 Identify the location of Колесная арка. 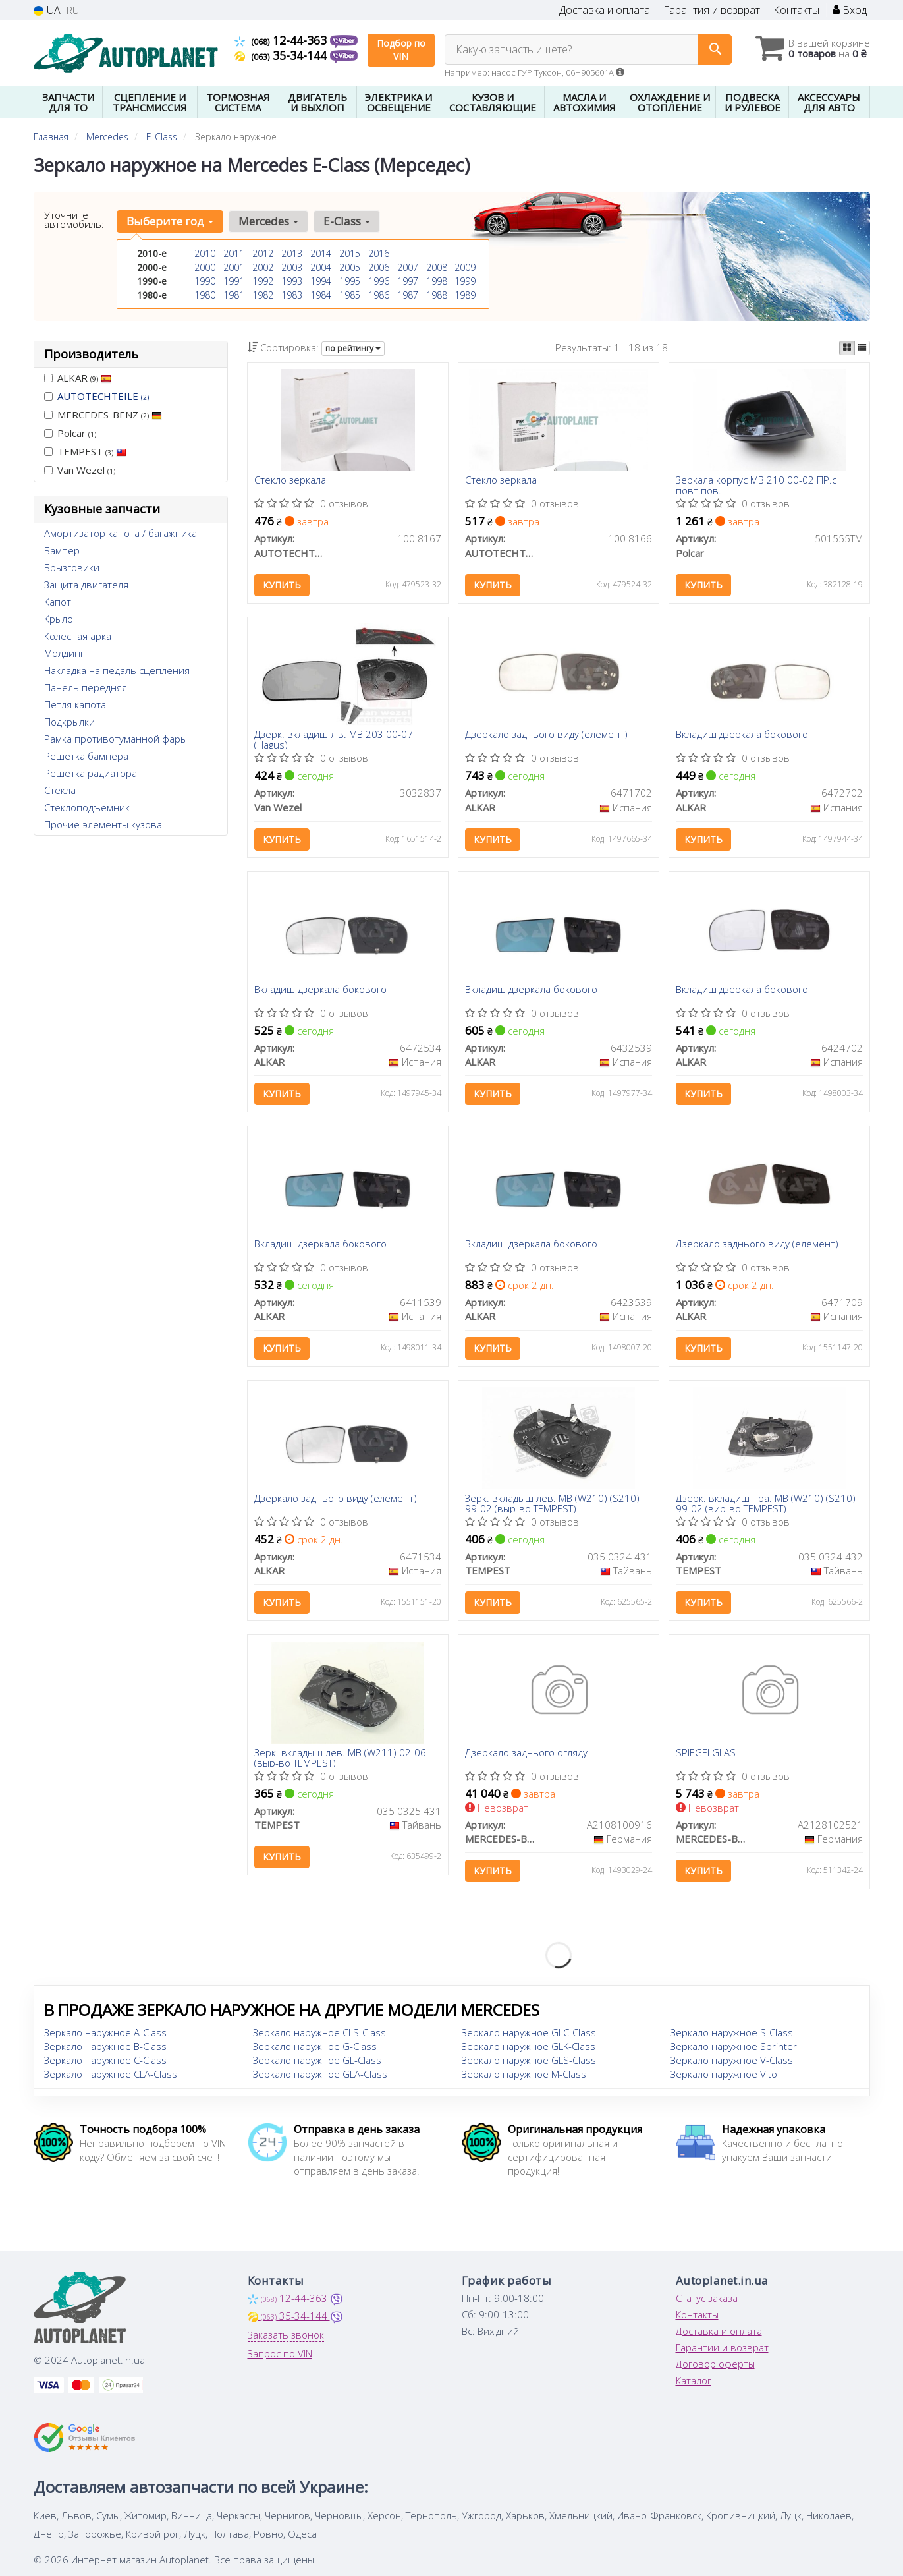
(77, 636).